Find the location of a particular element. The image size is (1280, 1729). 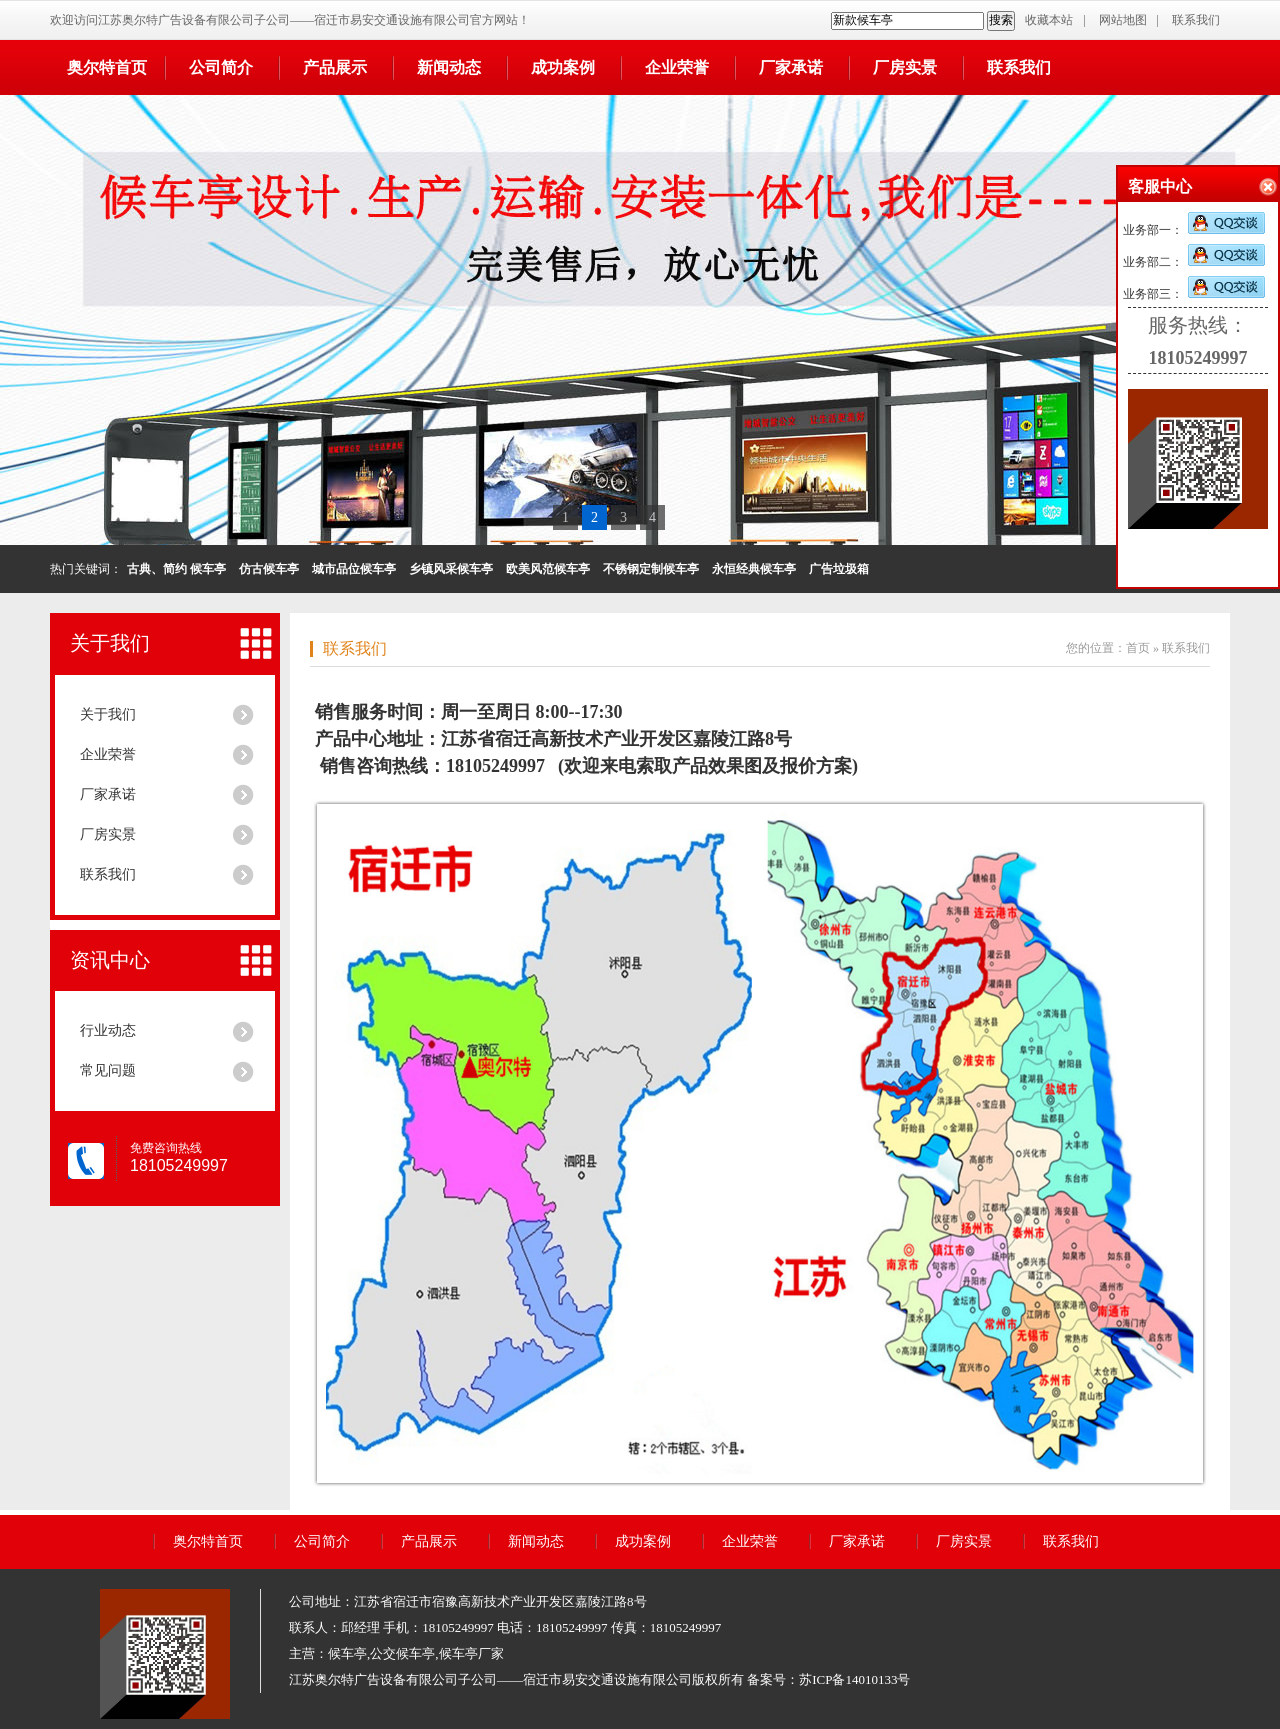

行业动态 is located at coordinates (108, 1030).